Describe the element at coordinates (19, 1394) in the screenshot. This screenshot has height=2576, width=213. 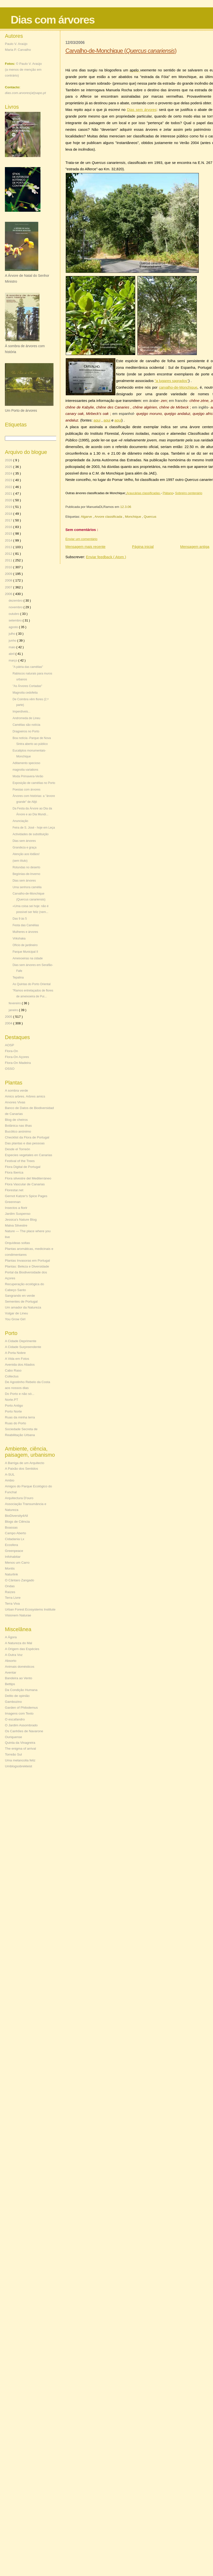
I see `Do Porto e não só...` at that location.